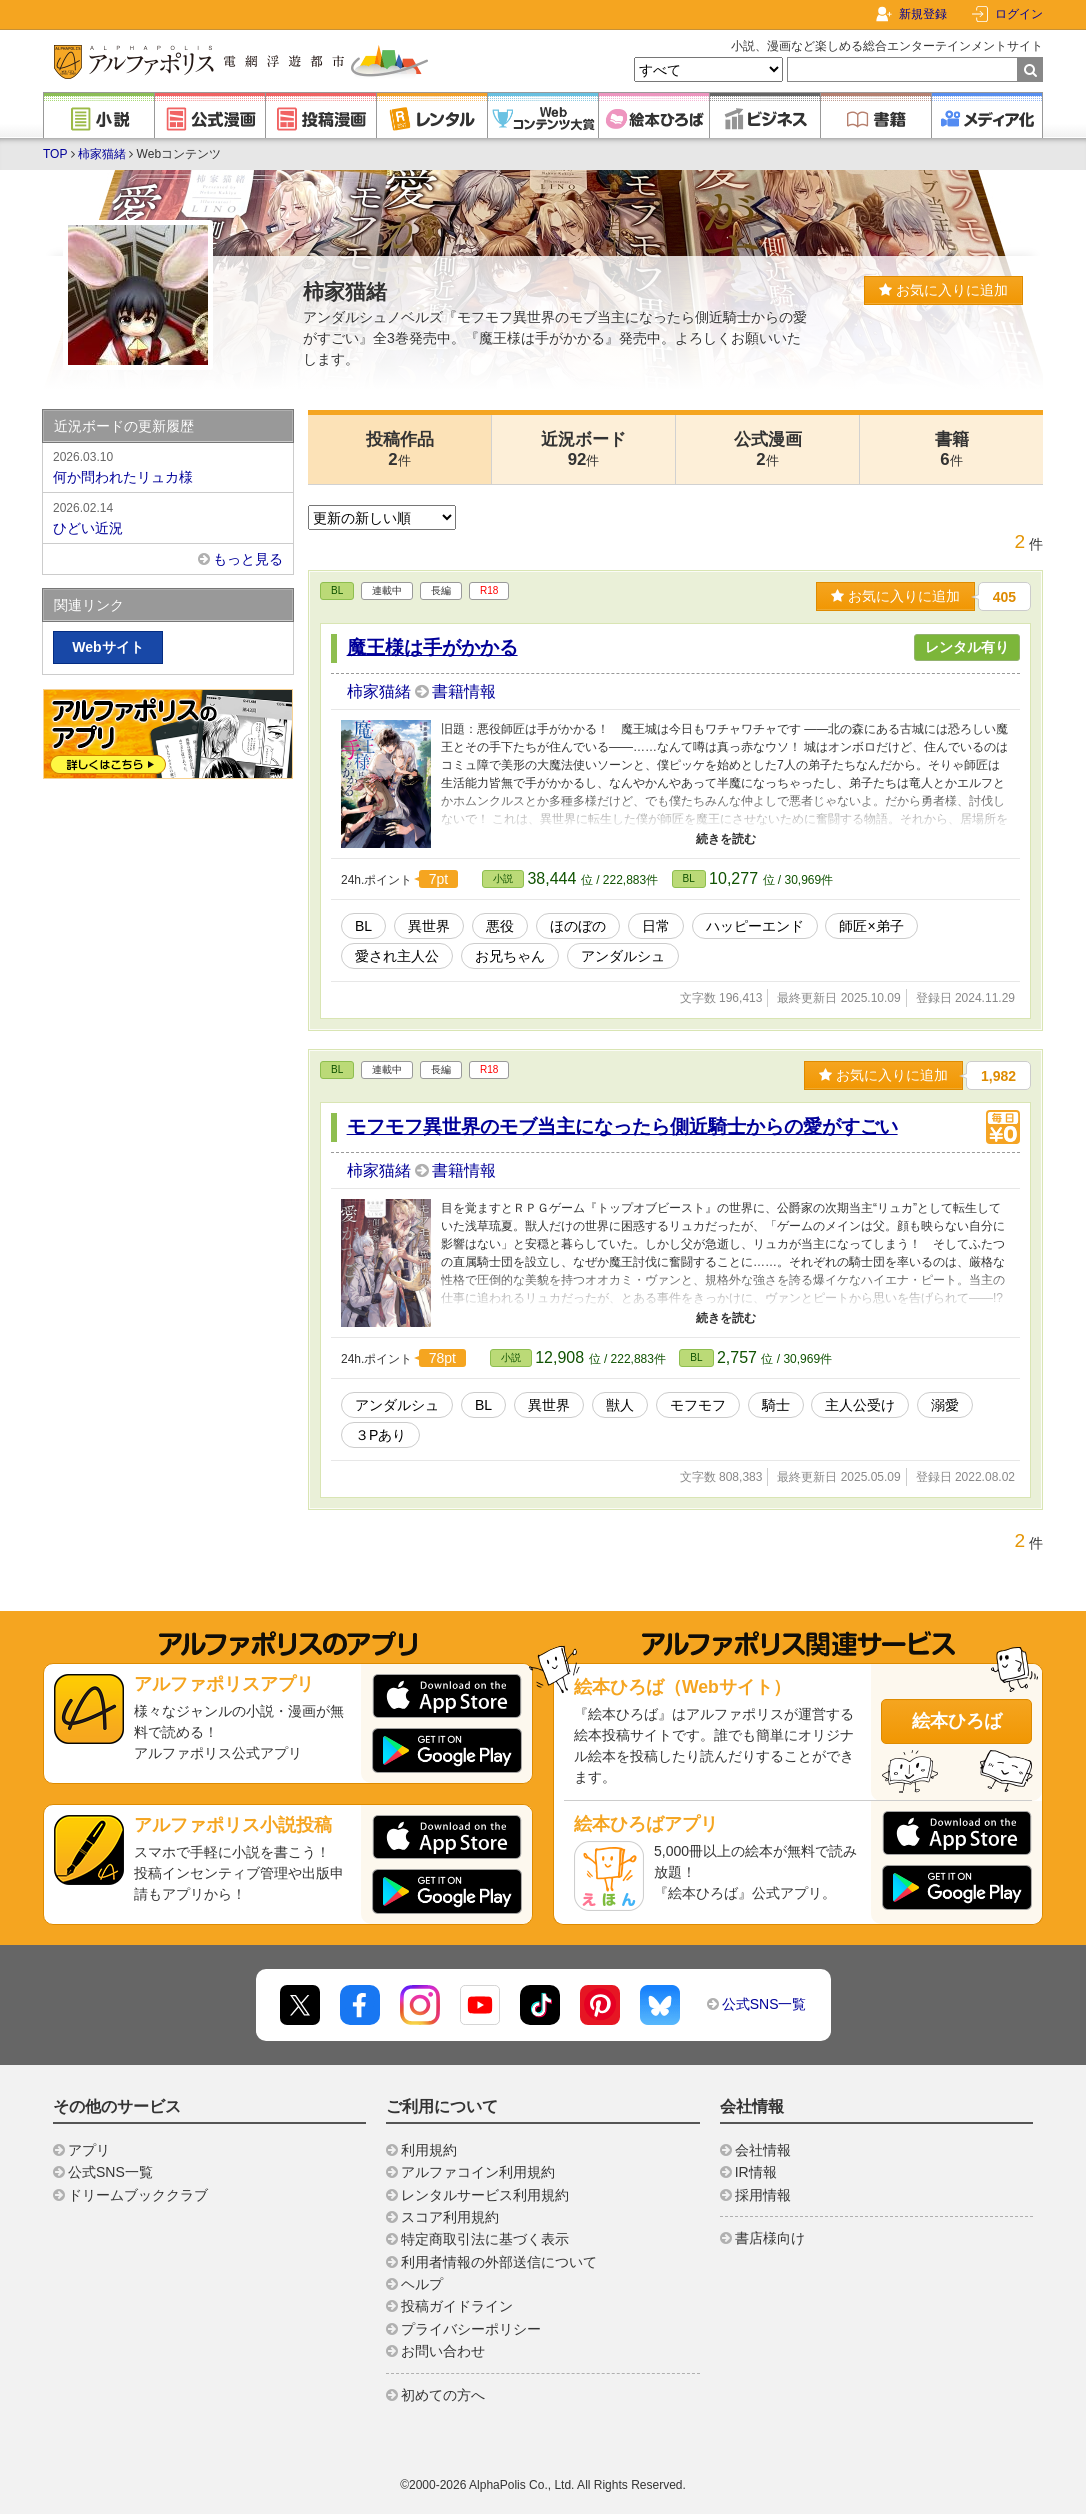  What do you see at coordinates (55, 154) in the screenshot?
I see `TOP` at bounding box center [55, 154].